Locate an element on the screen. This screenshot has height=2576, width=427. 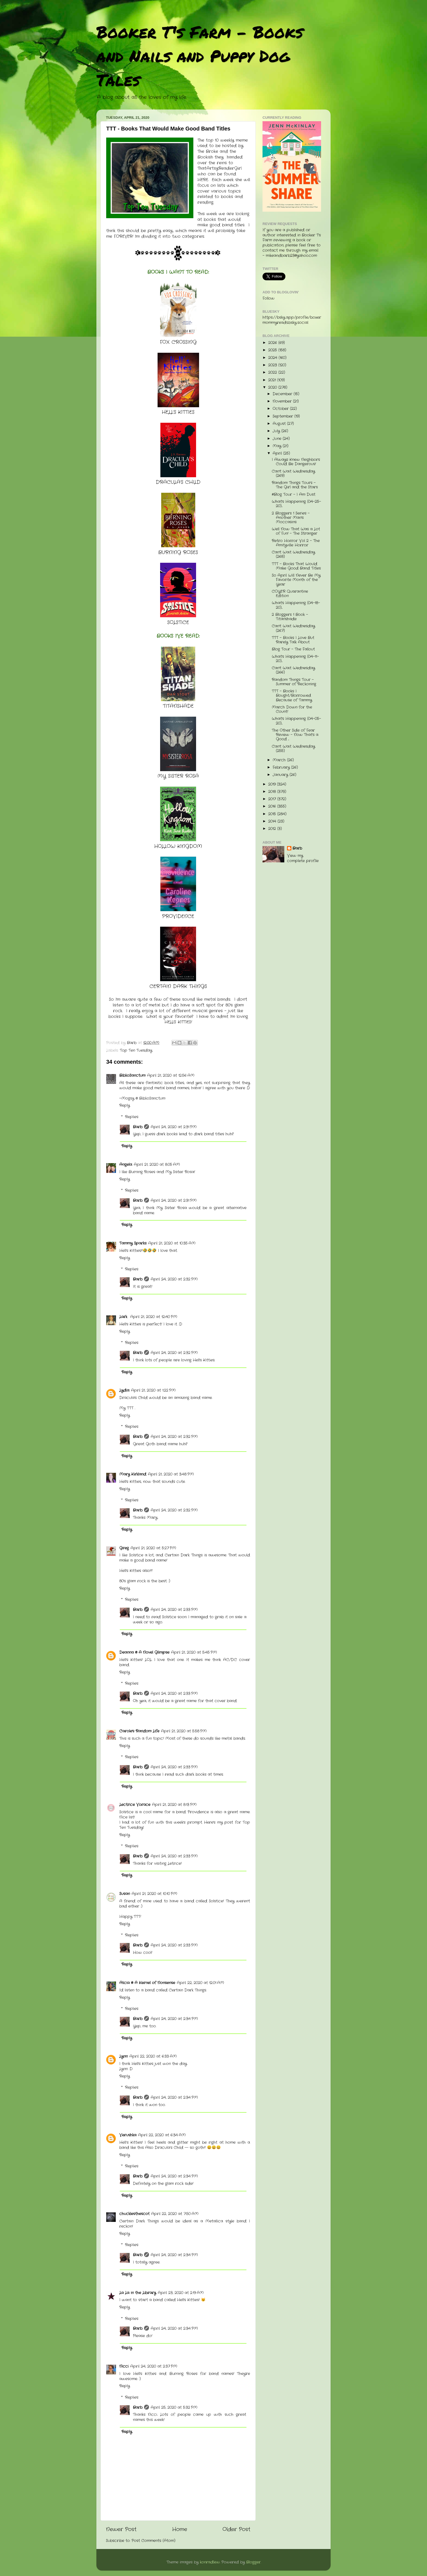
January is located at coordinates (281, 774).